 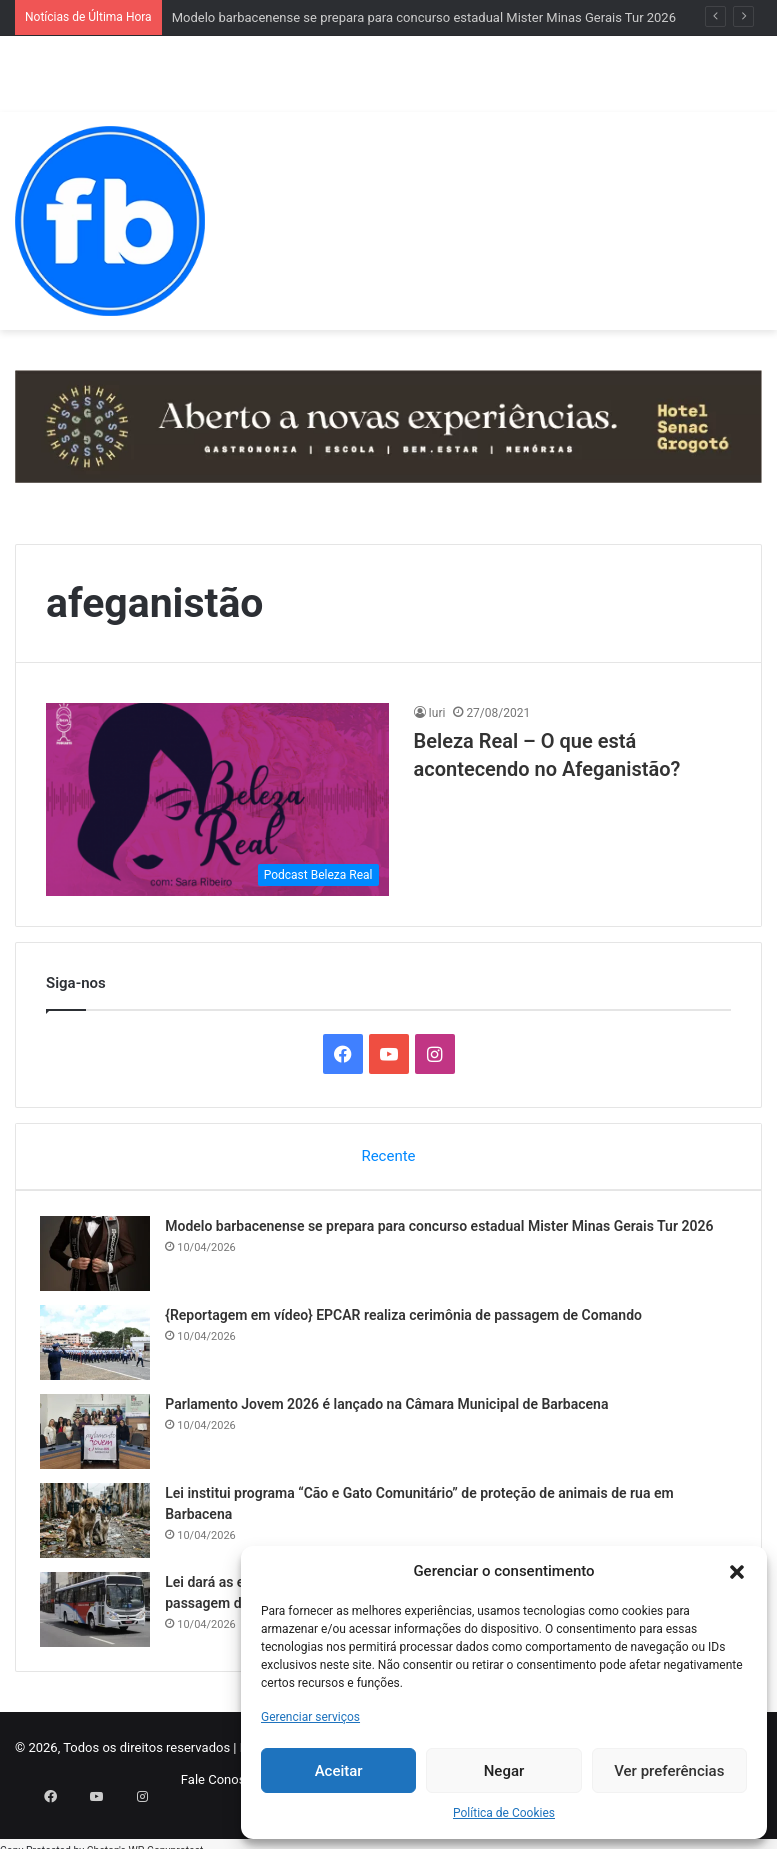 I want to click on Modelo barbacenense se prepara para concurso estadual Mister Minas Gerais Tur 2026, so click(x=424, y=17).